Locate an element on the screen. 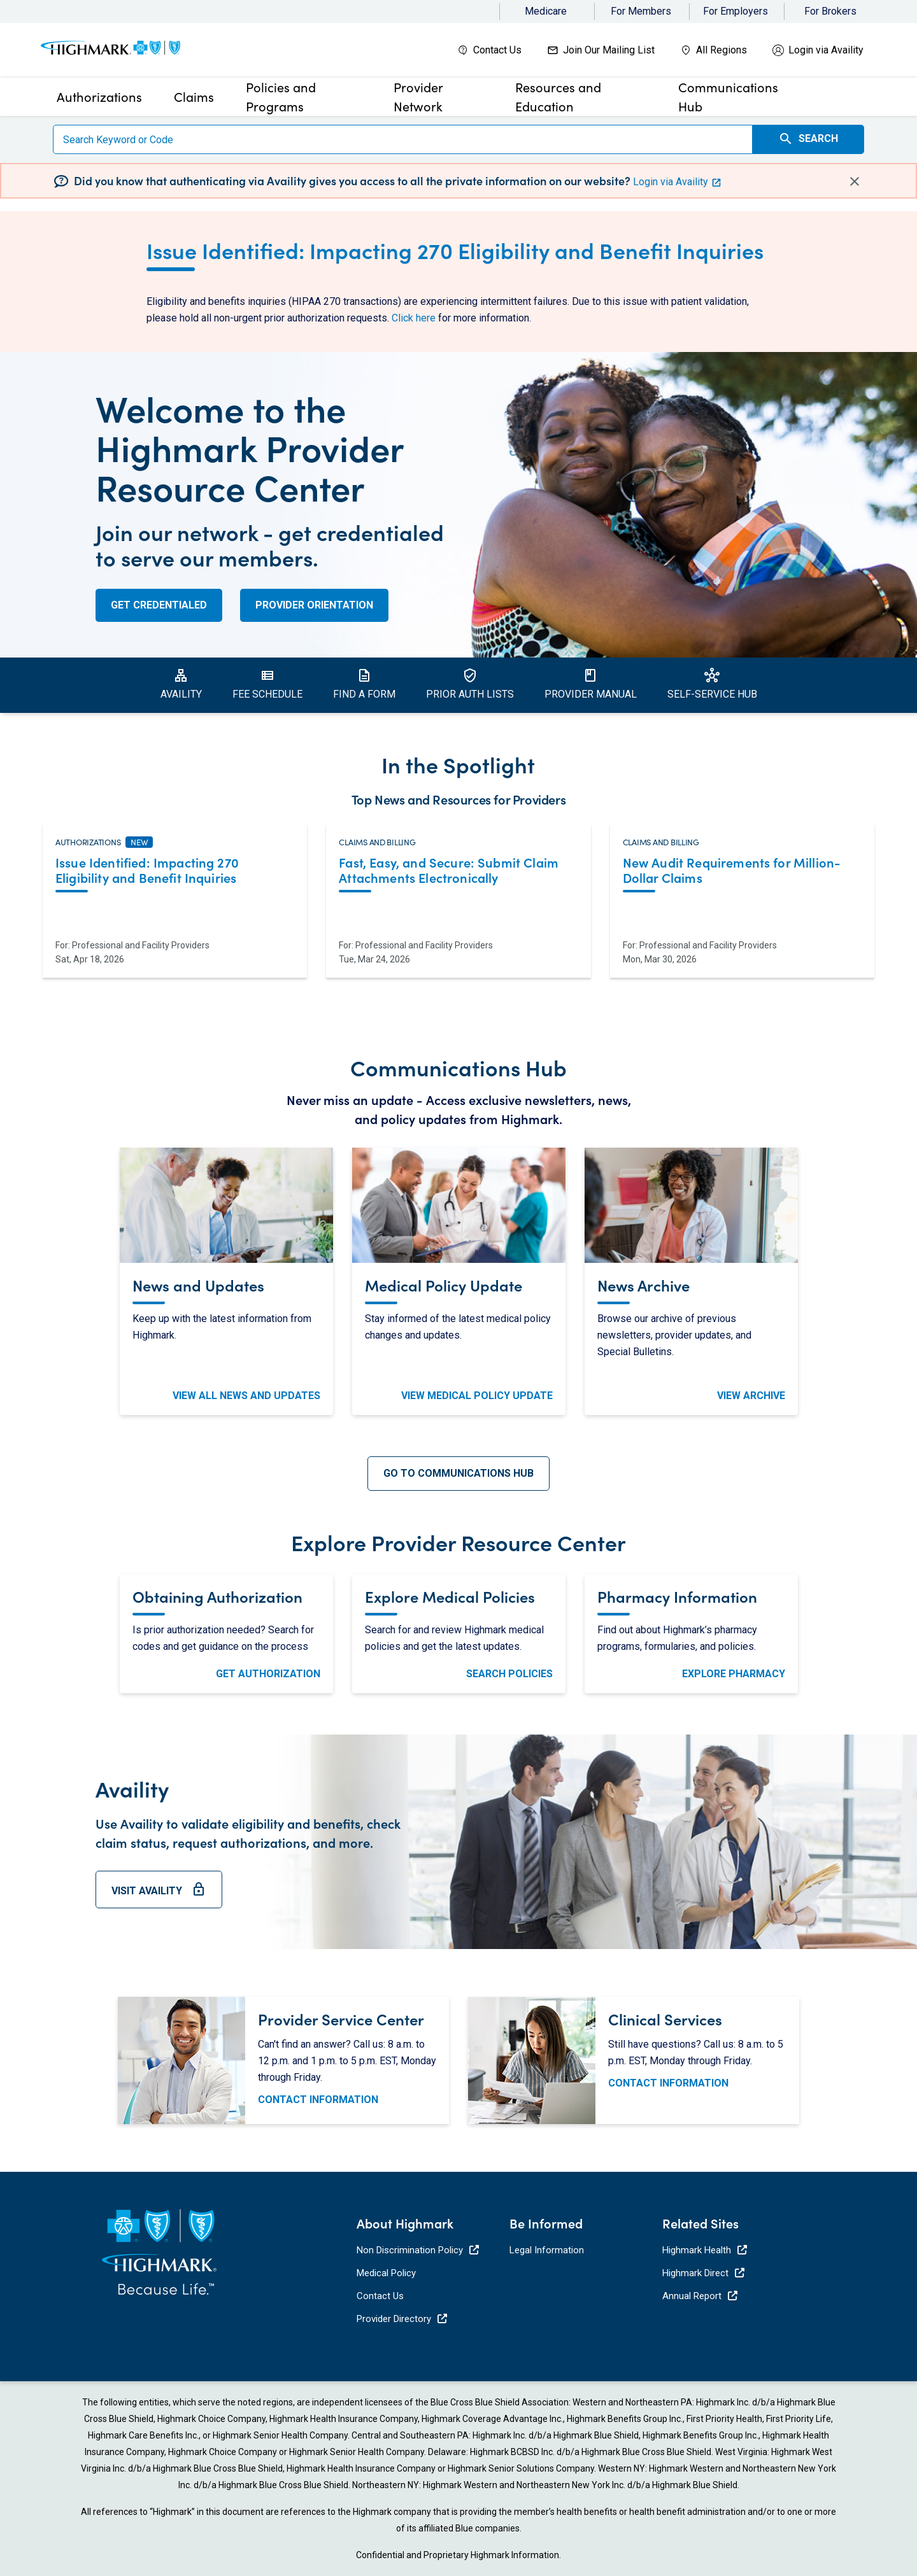 This screenshot has height=2576, width=917. Professional and Facility Providers is located at coordinates (141, 945).